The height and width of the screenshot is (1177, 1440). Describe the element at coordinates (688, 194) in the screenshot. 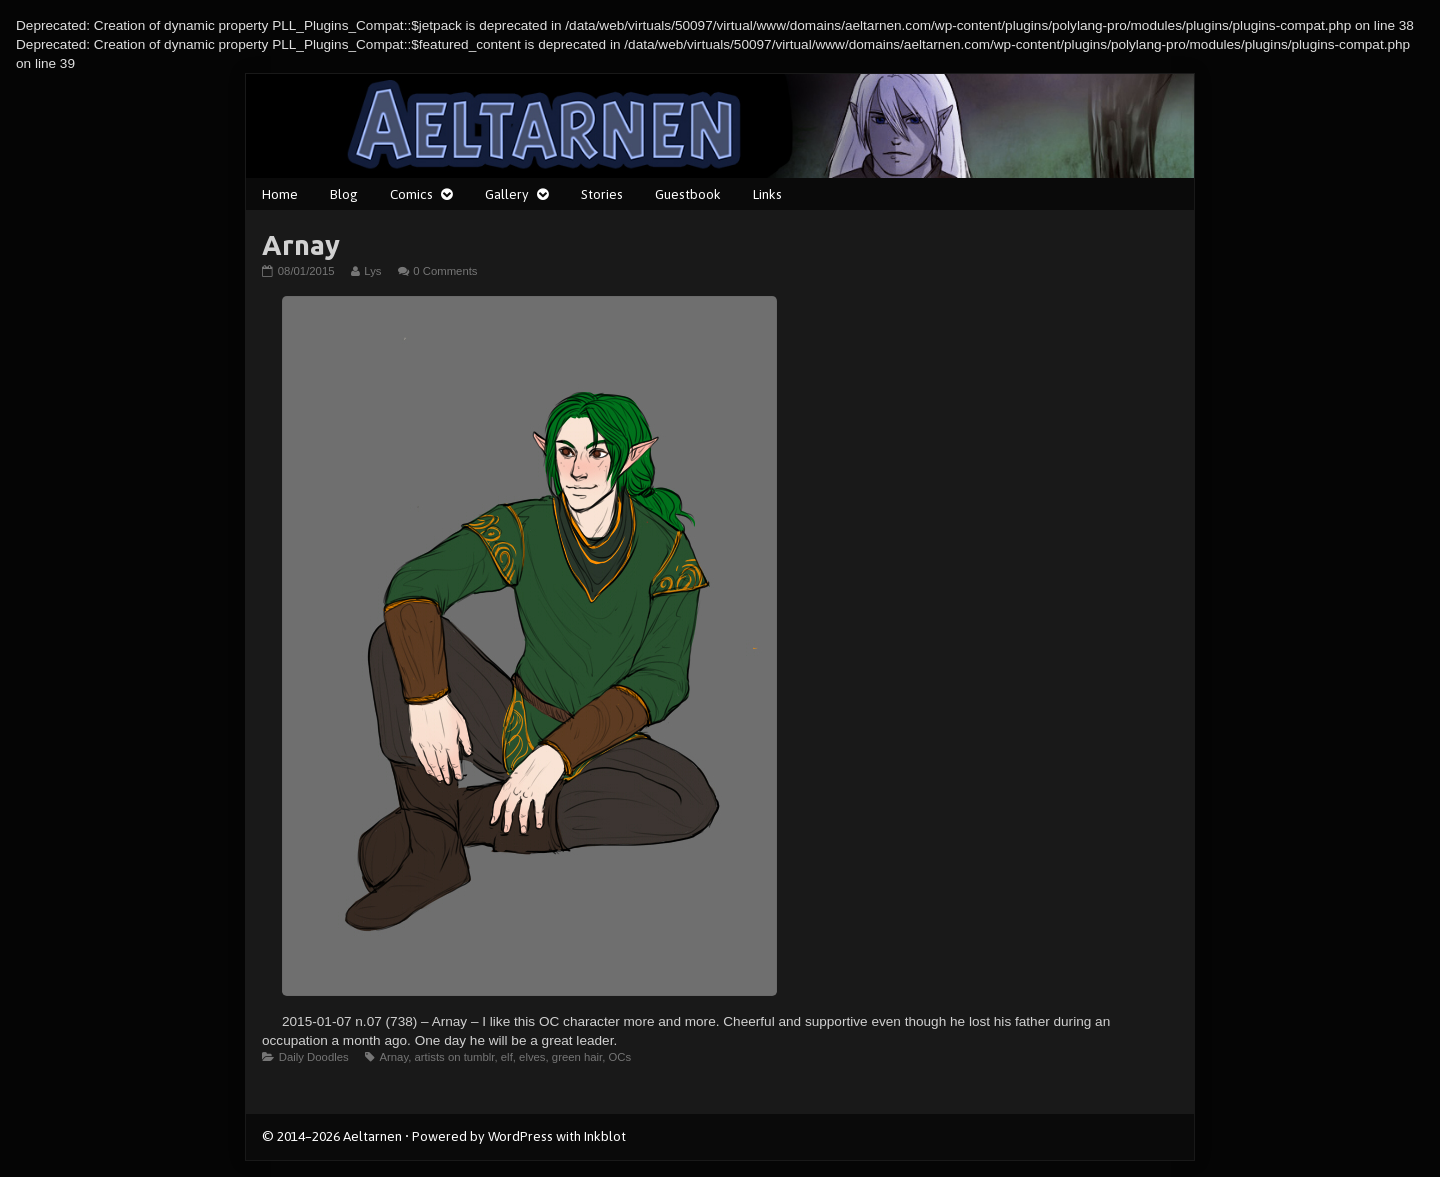

I see `Guestbook` at that location.